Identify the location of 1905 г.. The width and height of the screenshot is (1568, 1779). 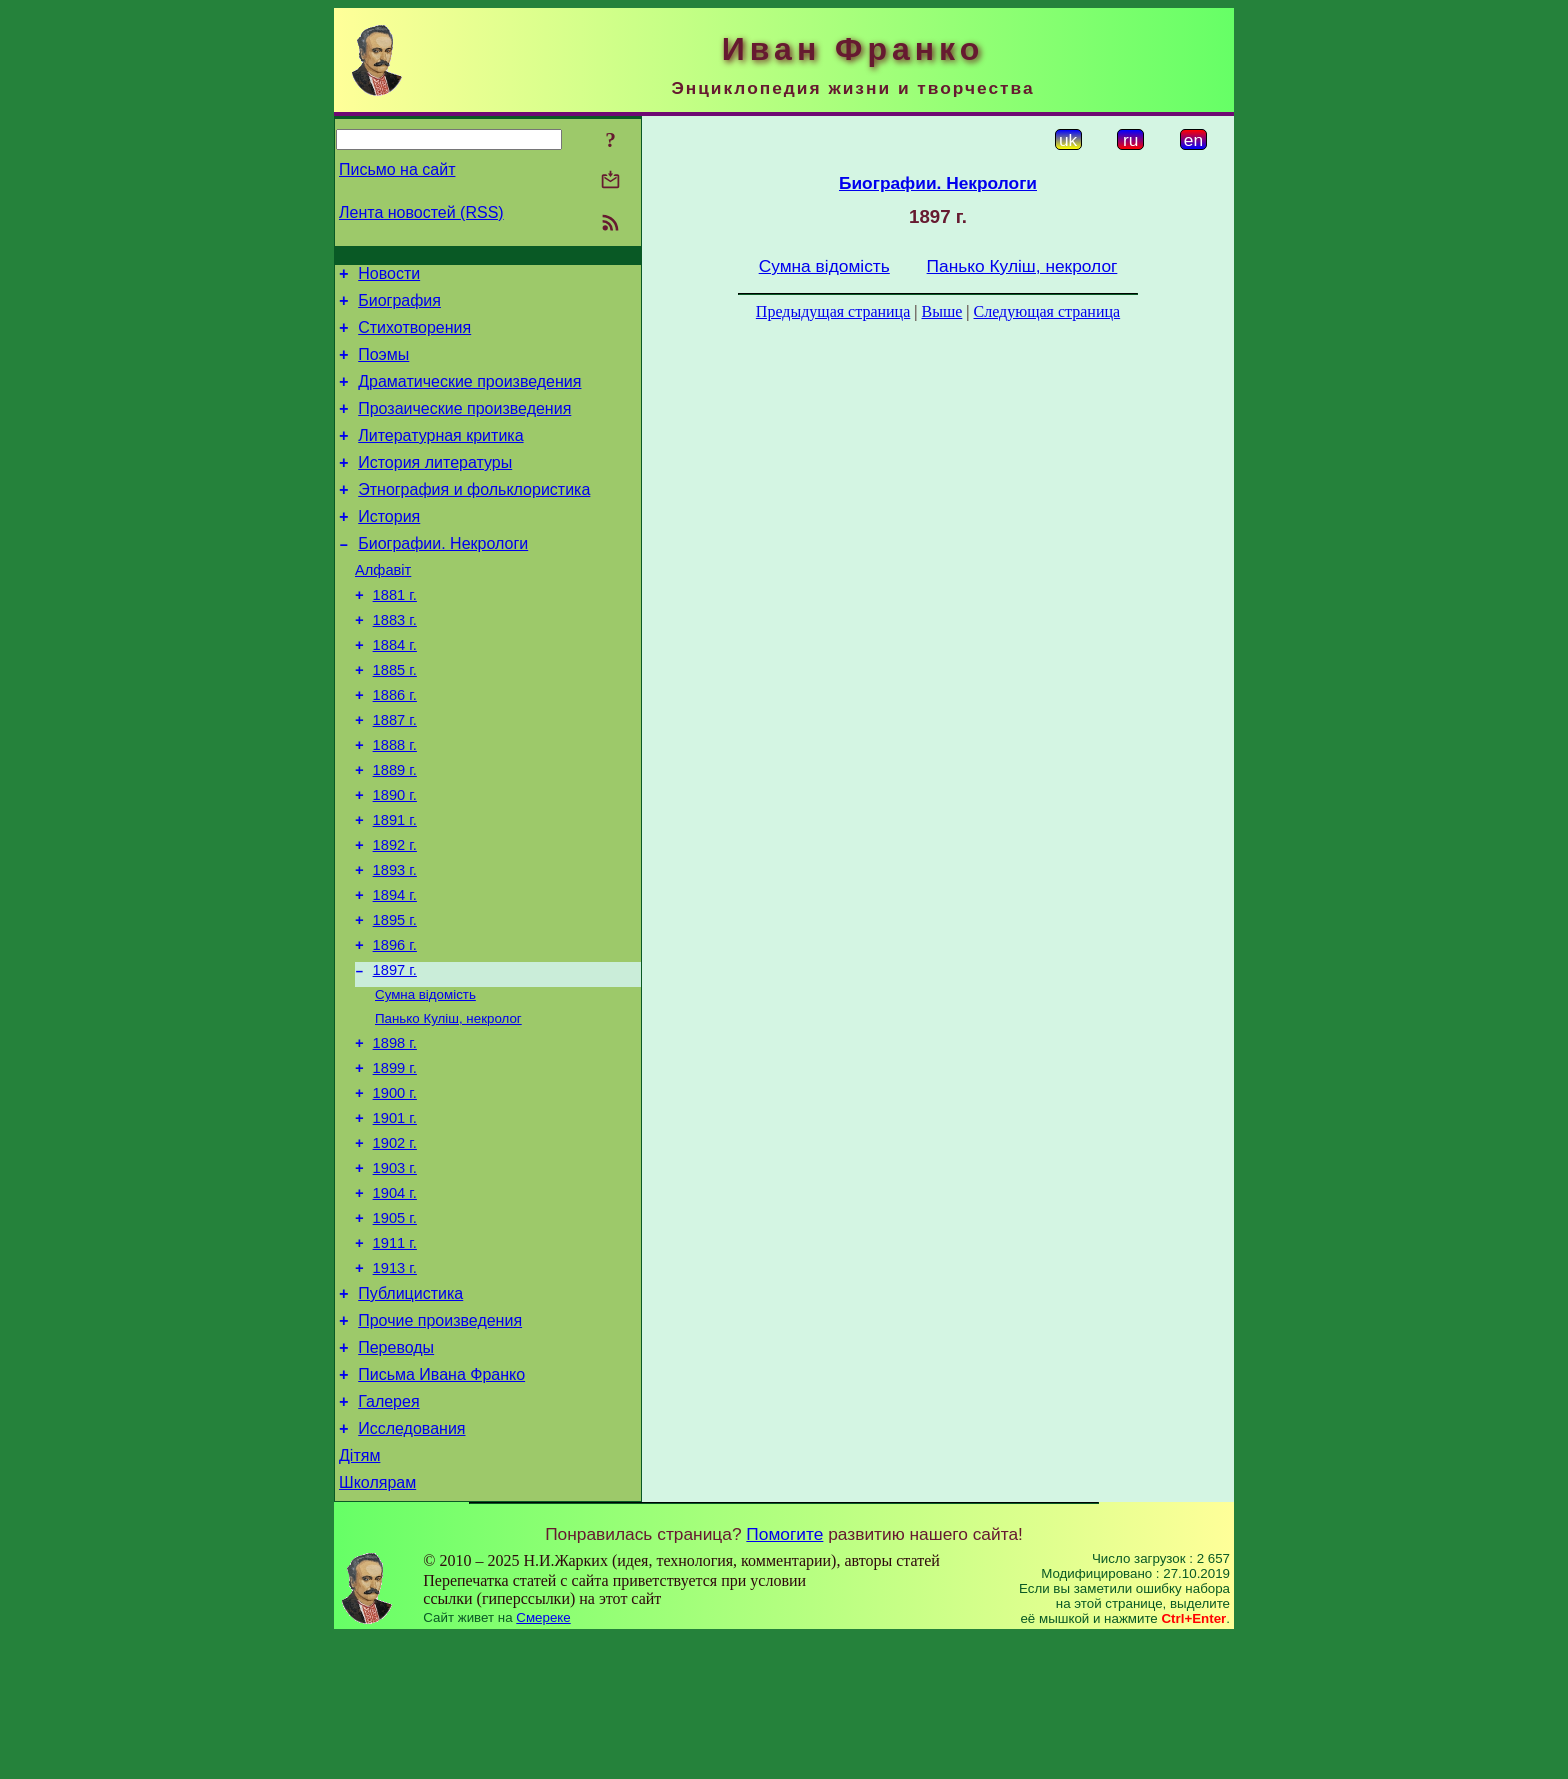
(395, 1330).